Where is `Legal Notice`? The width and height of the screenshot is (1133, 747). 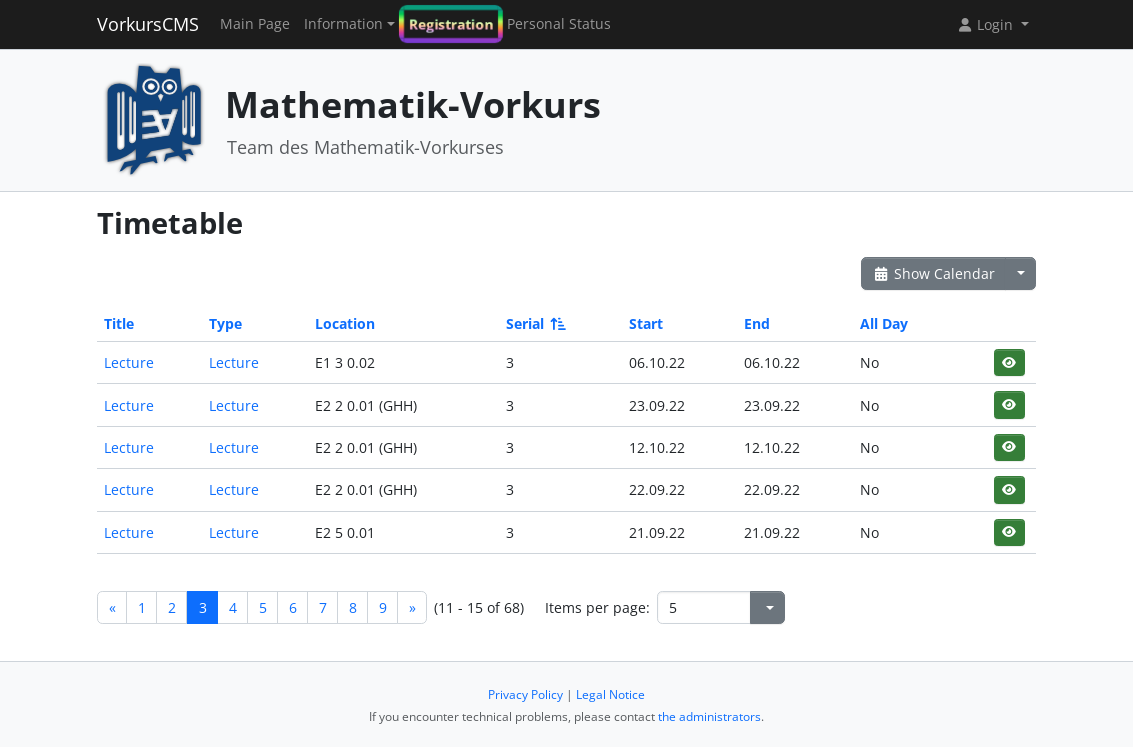
Legal Notice is located at coordinates (610, 694).